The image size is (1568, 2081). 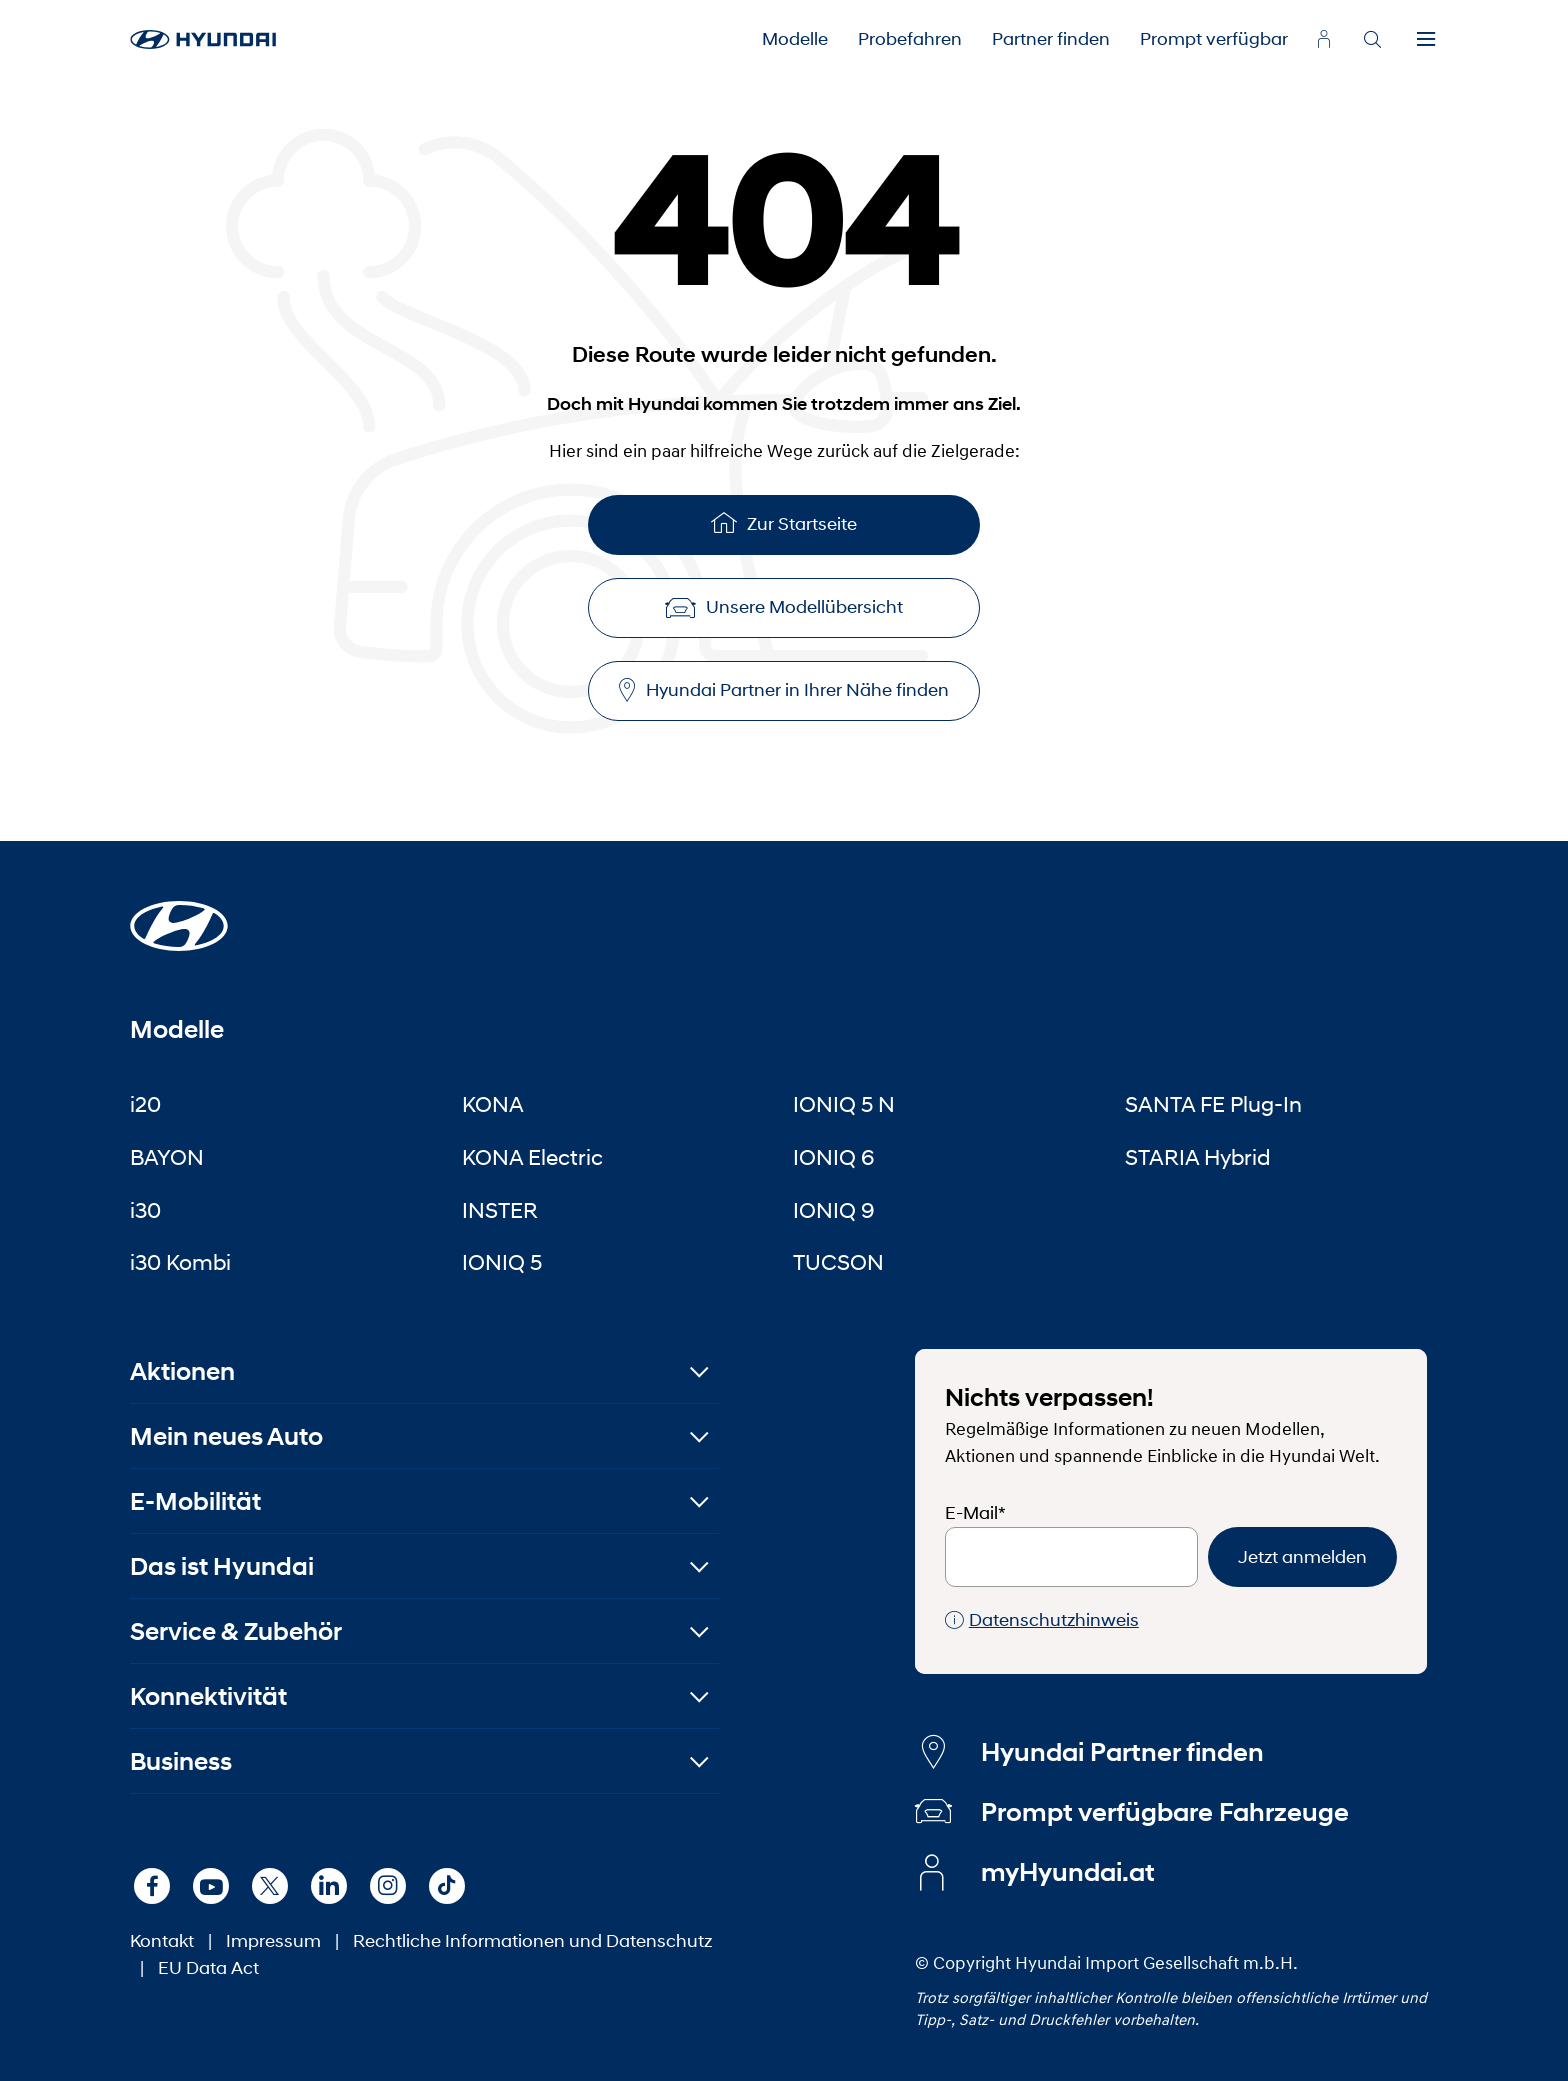 I want to click on KONA, so click(x=493, y=1104).